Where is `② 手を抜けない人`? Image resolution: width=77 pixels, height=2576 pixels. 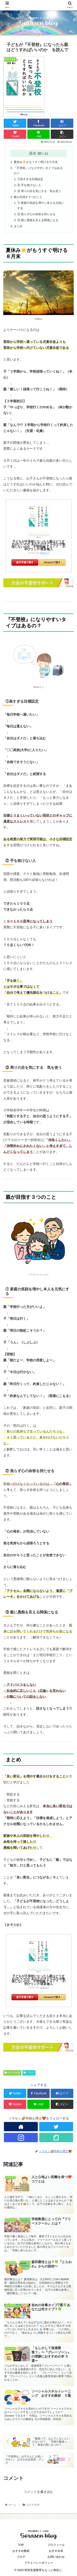 ② 手を抜けない人 is located at coordinates (29, 185).